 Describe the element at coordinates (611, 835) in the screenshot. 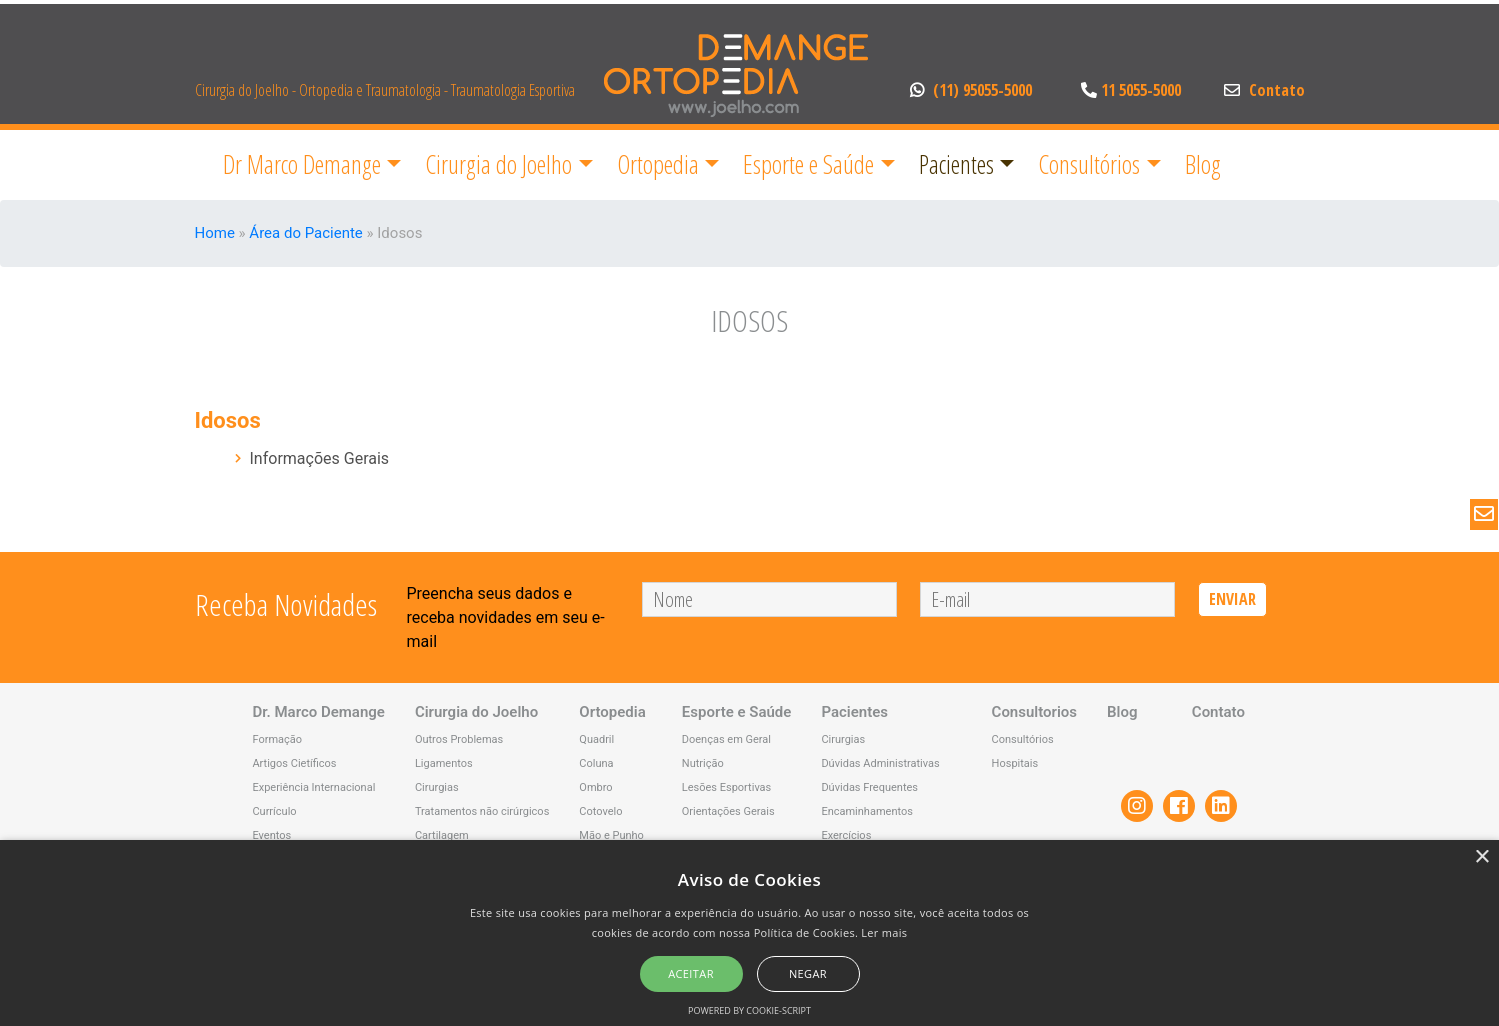

I see `Mão e Punho` at that location.